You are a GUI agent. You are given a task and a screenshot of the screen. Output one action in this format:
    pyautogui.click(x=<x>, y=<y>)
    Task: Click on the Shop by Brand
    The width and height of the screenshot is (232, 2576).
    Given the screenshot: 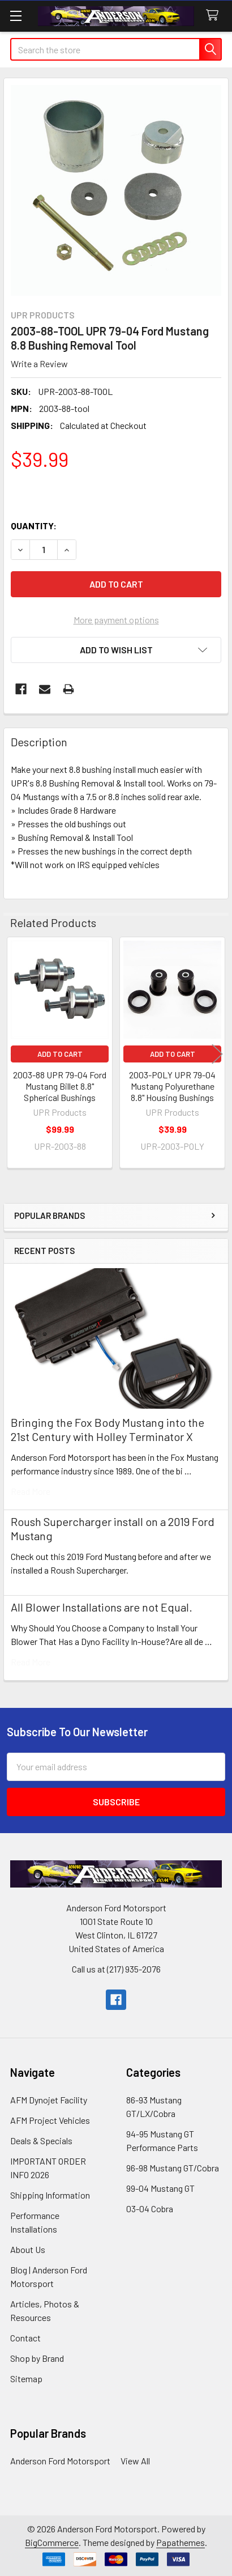 What is the action you would take?
    pyautogui.click(x=37, y=2358)
    